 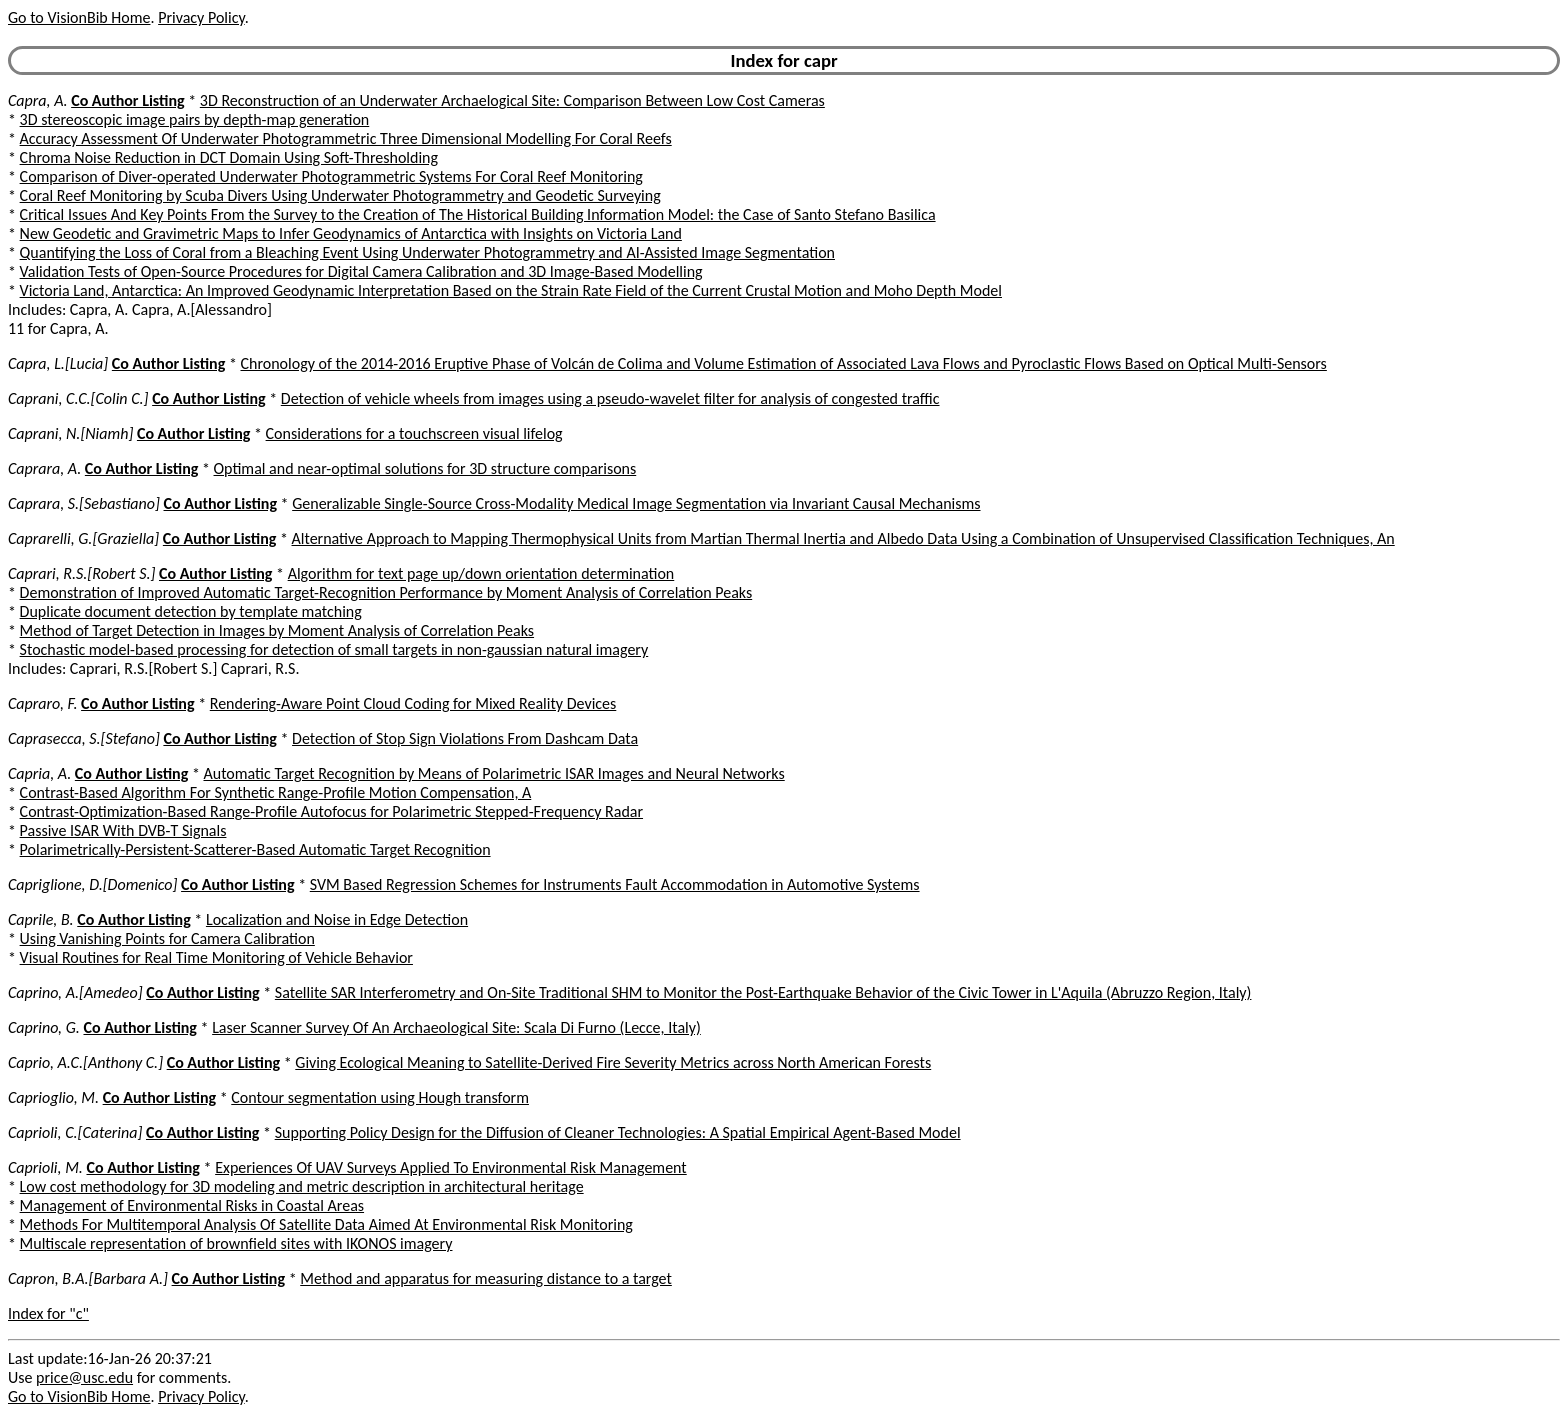 I want to click on Accuracy Assessment Of Underwater Photogrammetric Three Dimensional Modelling For Coral Reefs, so click(x=346, y=138).